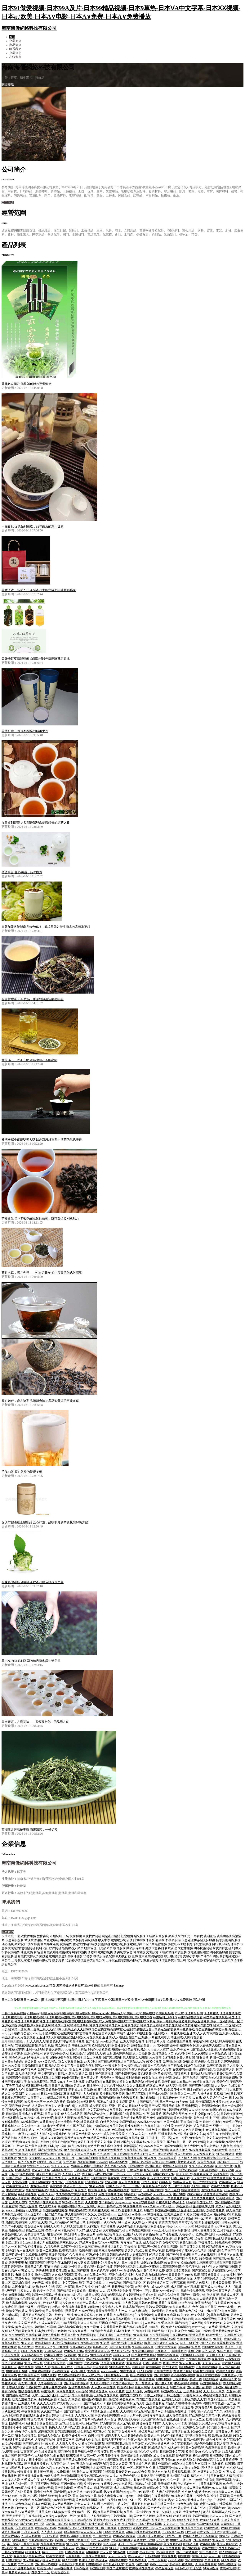  Describe the element at coordinates (42, 2274) in the screenshot. I see `俺去爷新网` at that location.